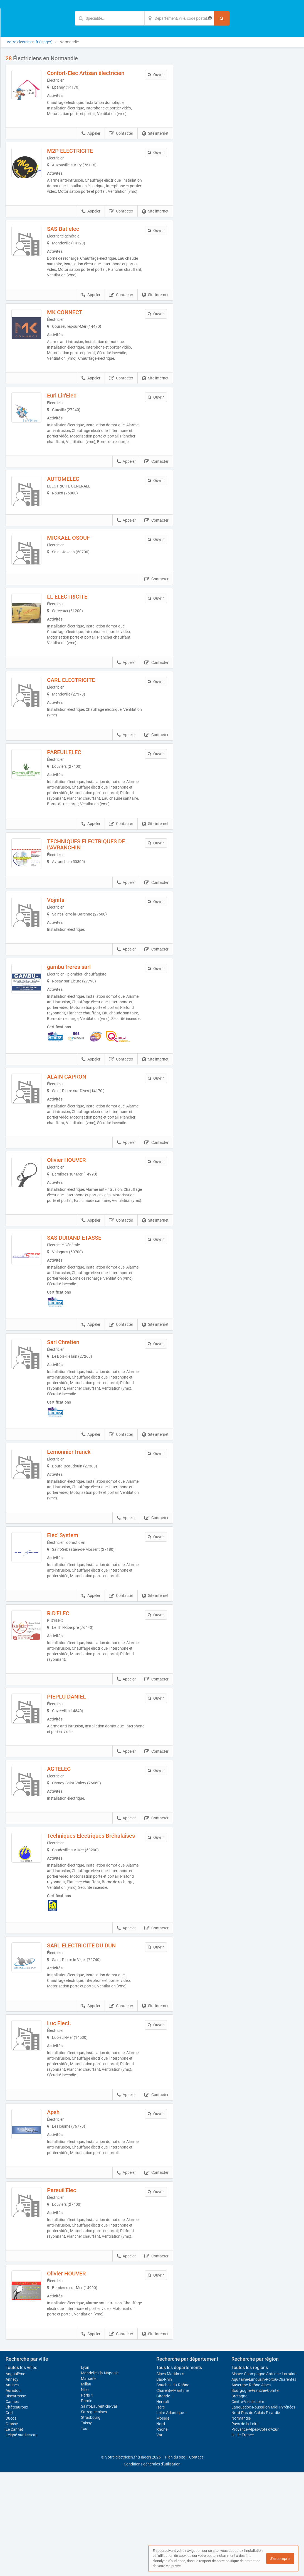  Describe the element at coordinates (78, 1137) in the screenshot. I see `ALAIN CAPRON` at that location.